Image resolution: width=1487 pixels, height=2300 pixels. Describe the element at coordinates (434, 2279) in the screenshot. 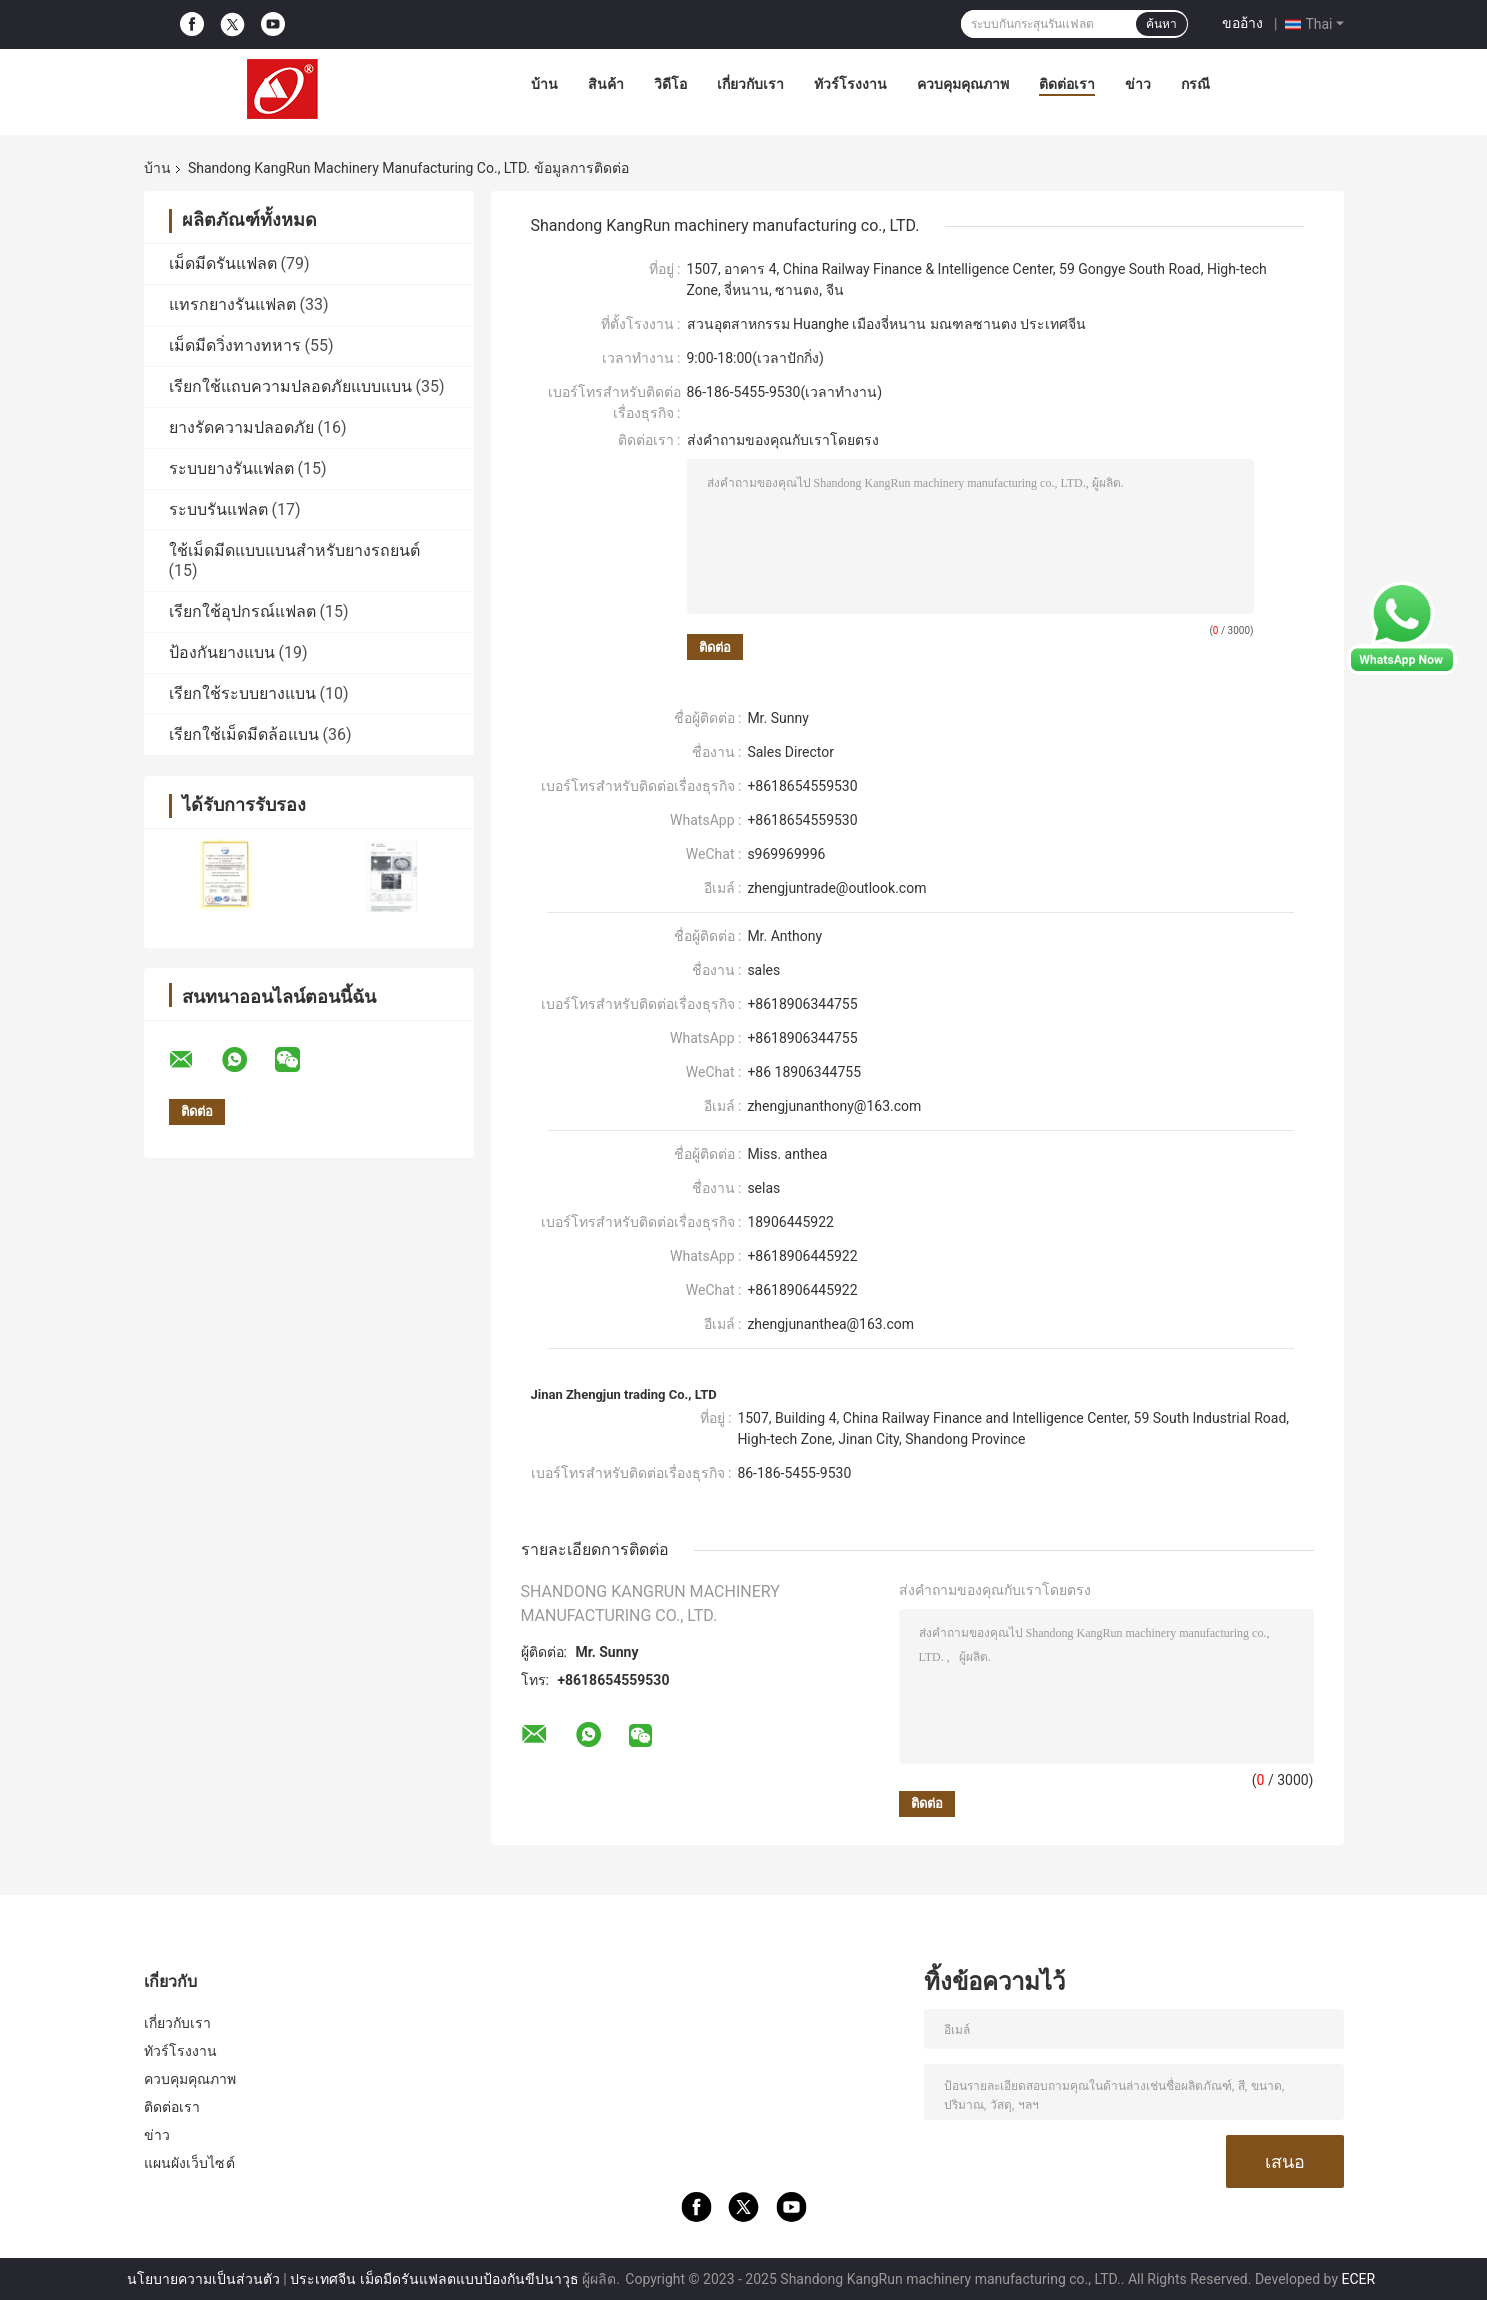

I see `ประเทศจีน เม็ดมีดรันแฟลตแบบป้องกันขีปนาวุธ` at that location.